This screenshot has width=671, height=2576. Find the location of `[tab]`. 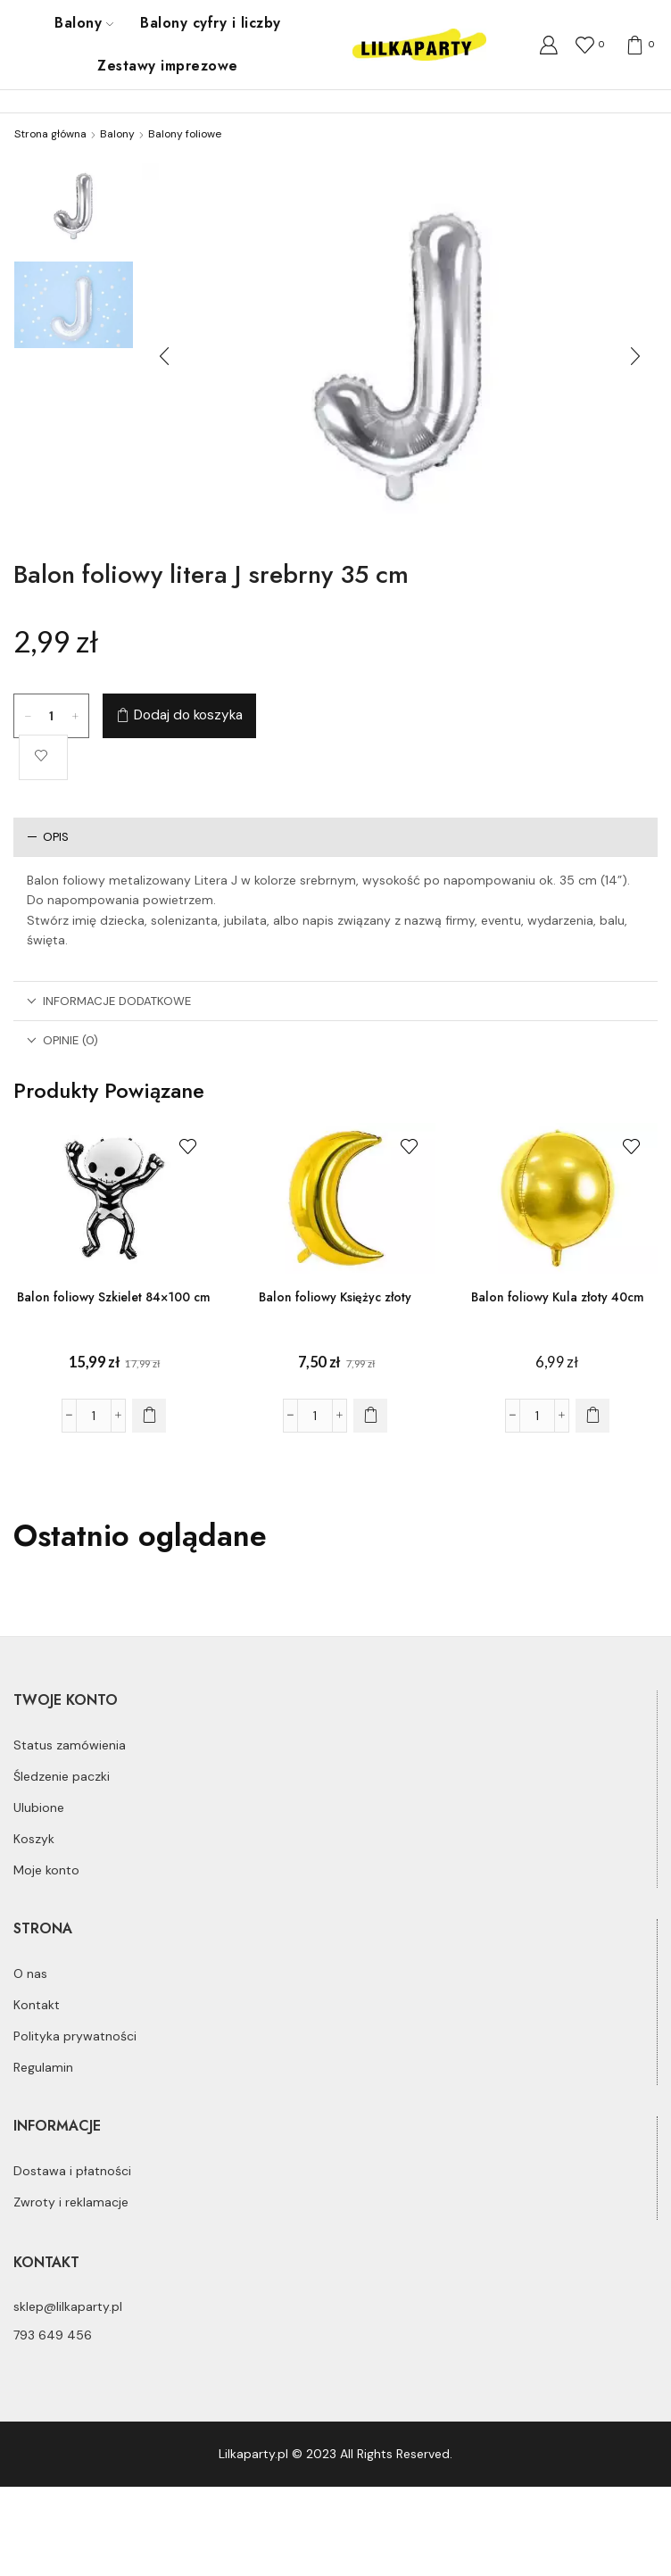

[tab] is located at coordinates (335, 837).